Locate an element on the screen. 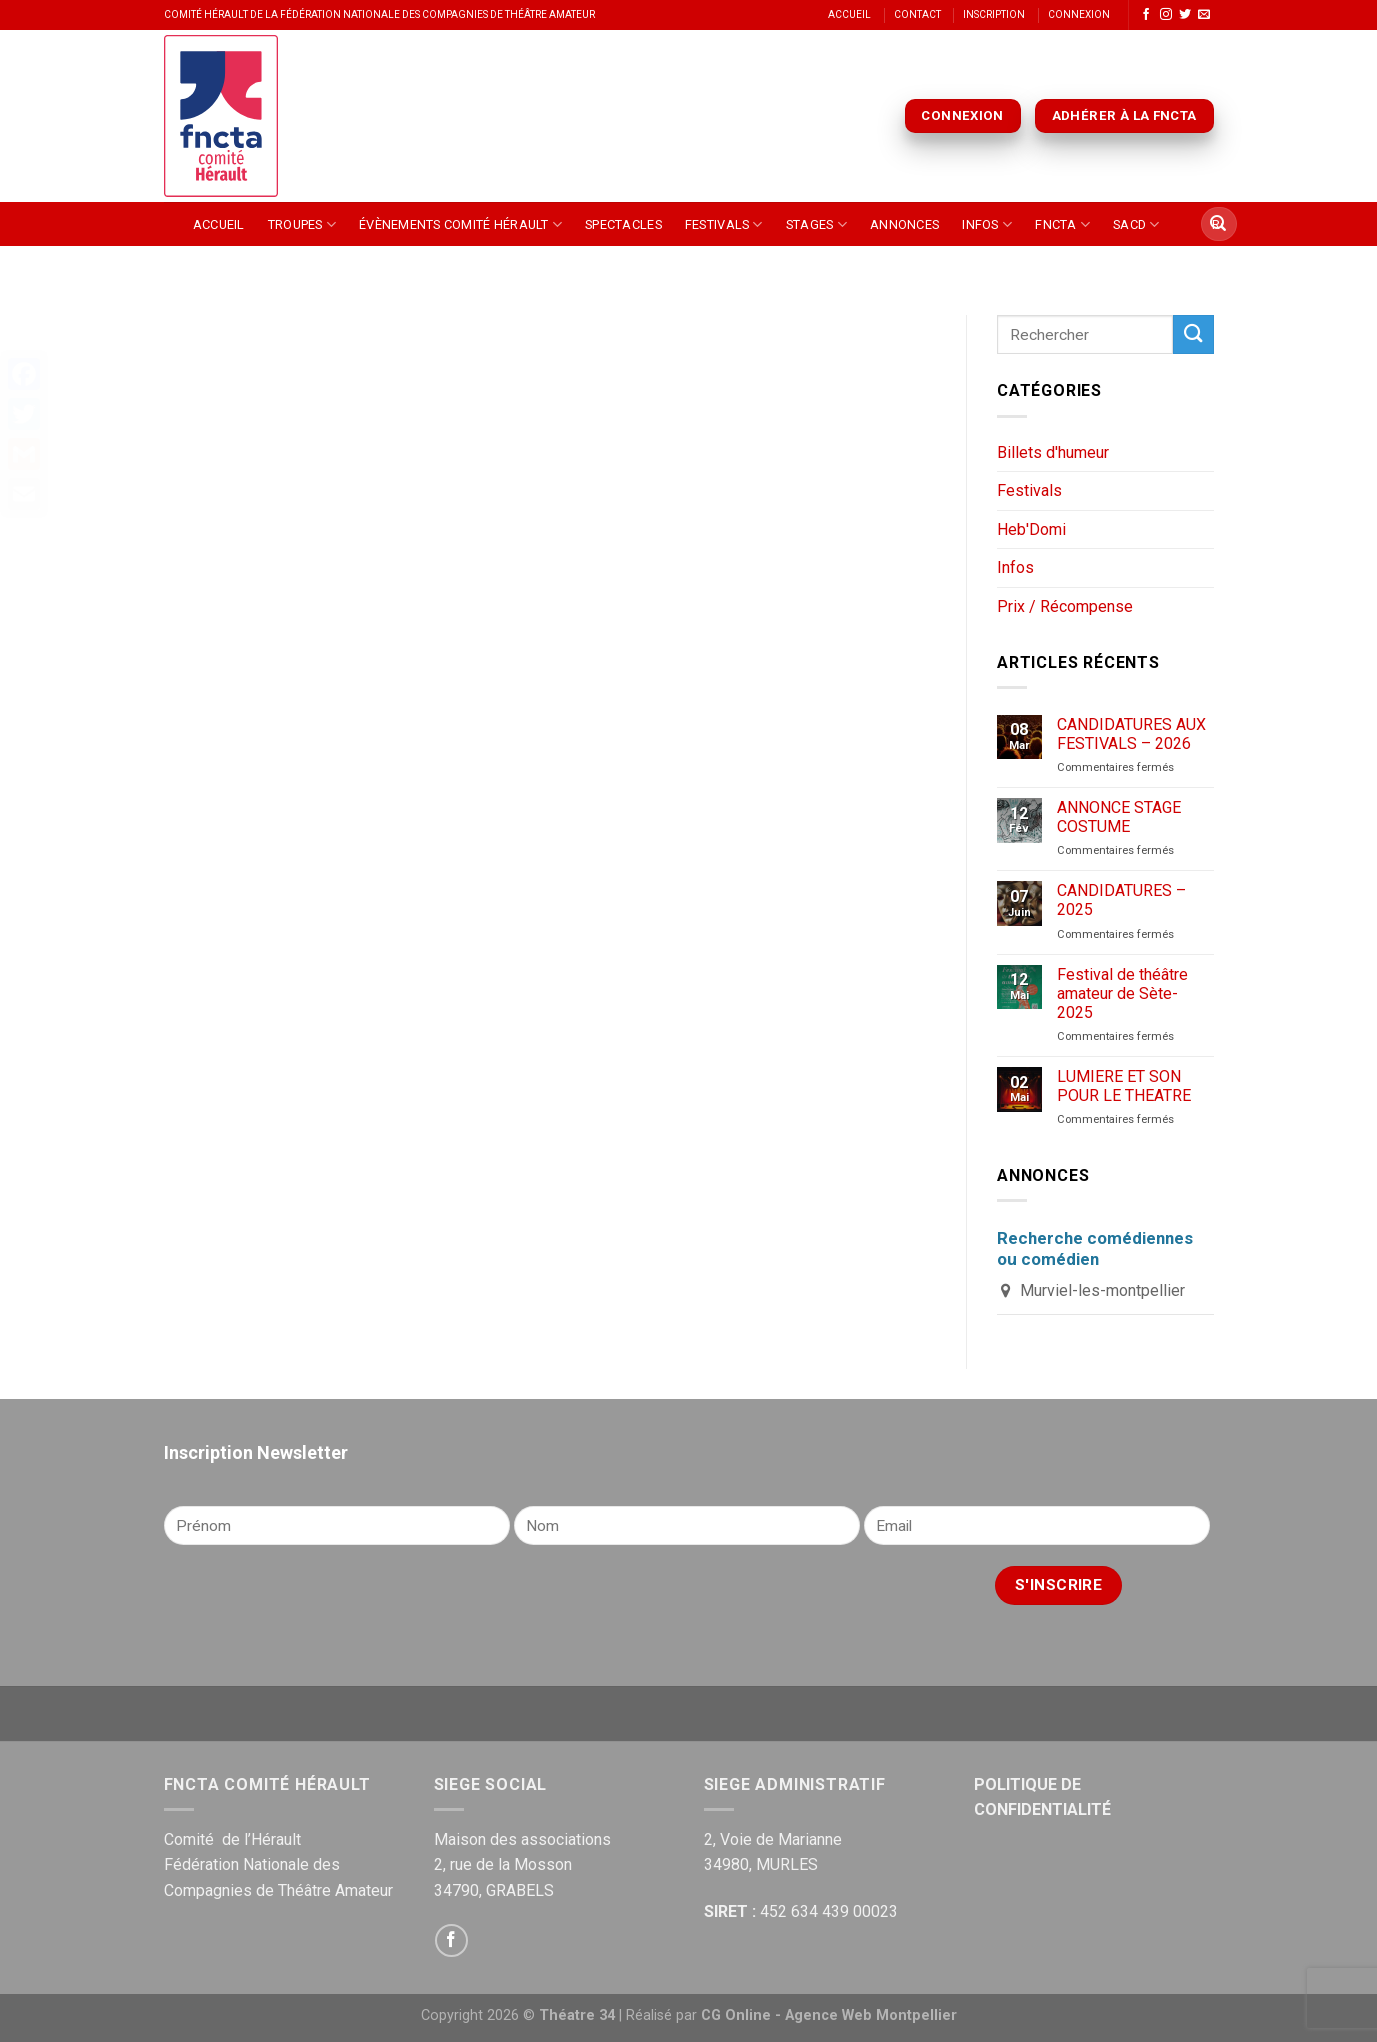 This screenshot has width=1377, height=2042. Troupes is located at coordinates (302, 224).